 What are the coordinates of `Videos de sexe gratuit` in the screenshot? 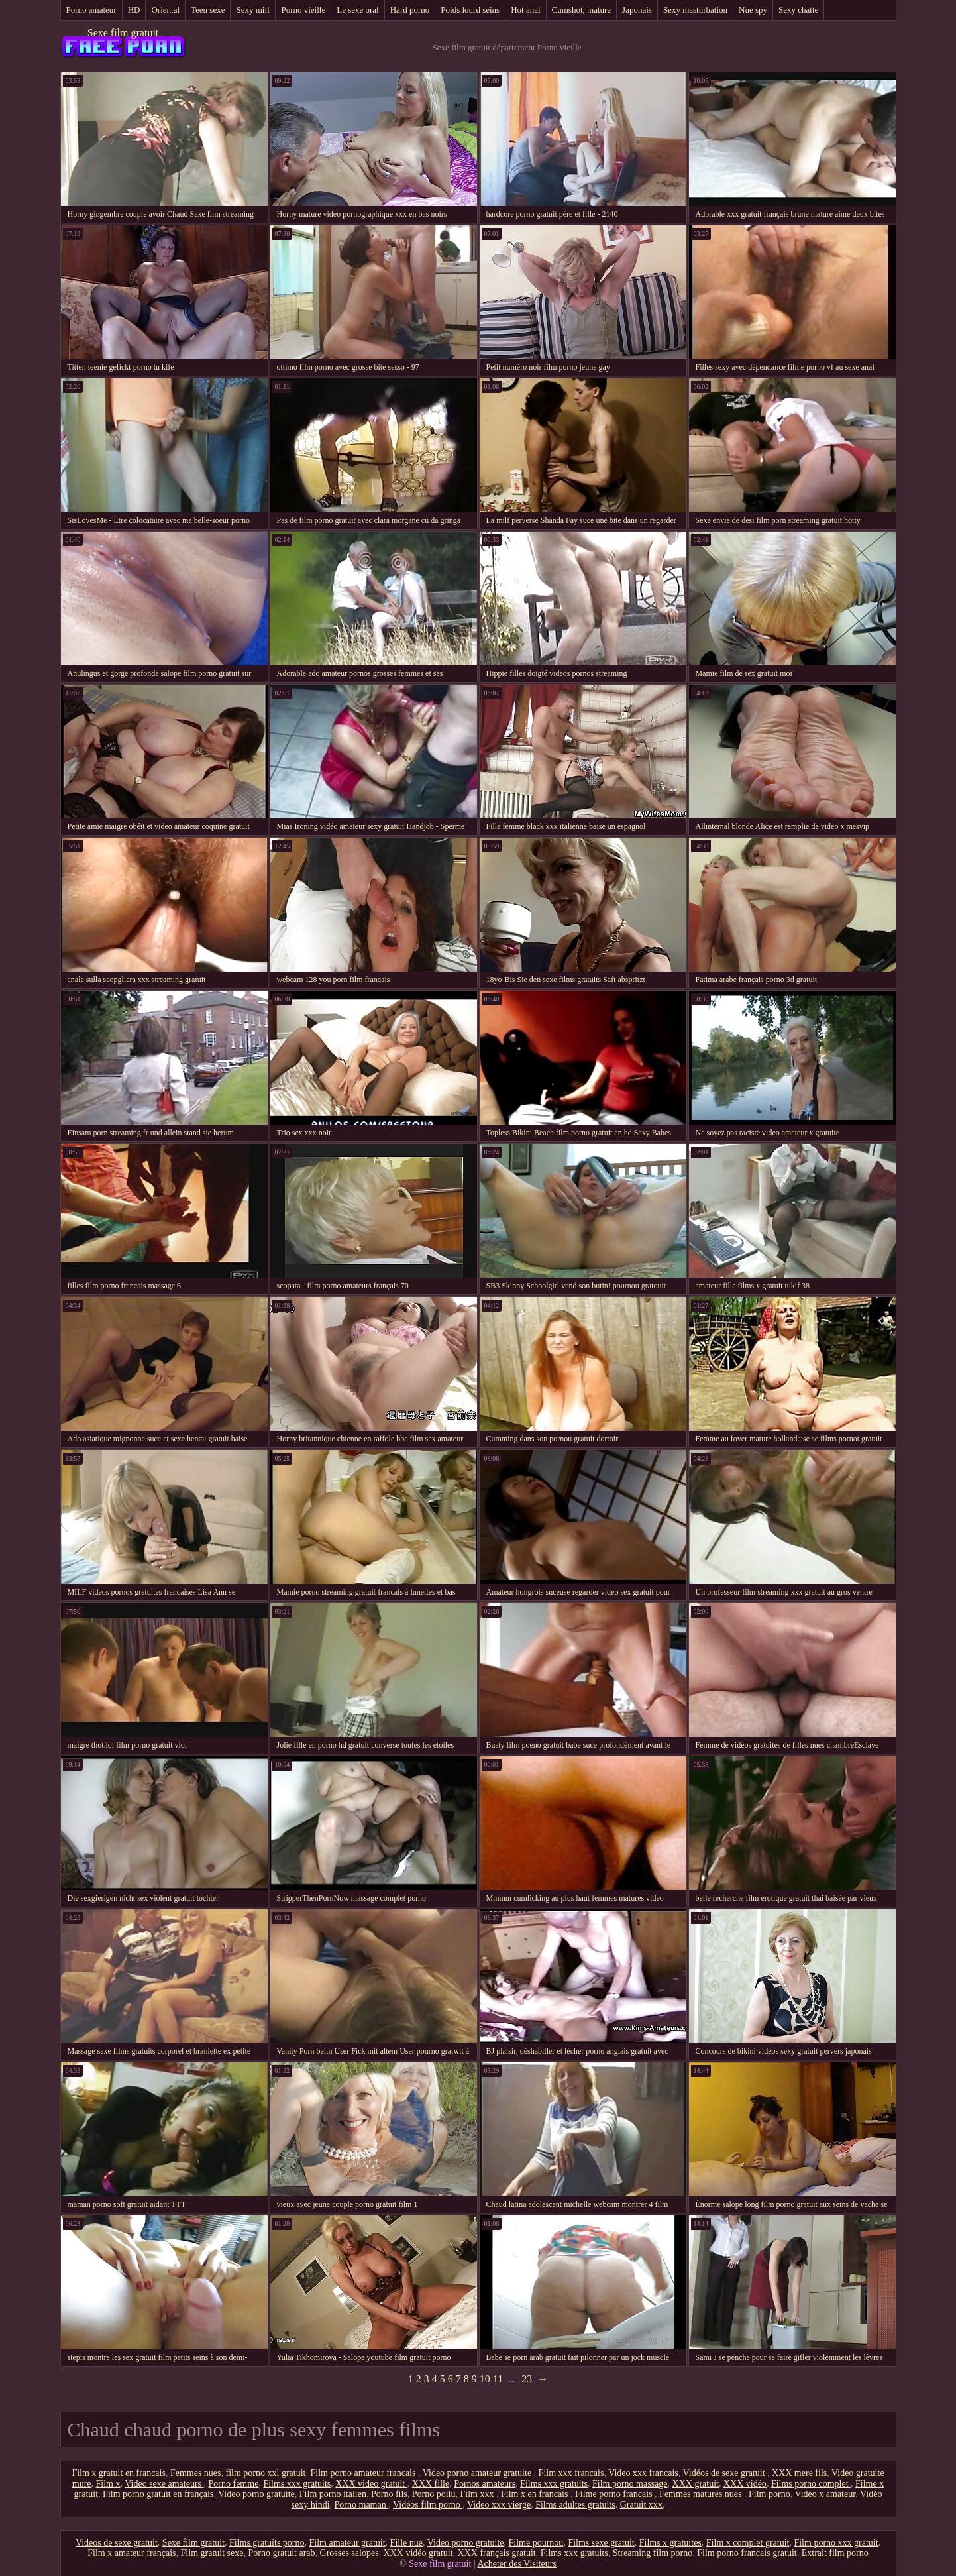 It's located at (117, 2543).